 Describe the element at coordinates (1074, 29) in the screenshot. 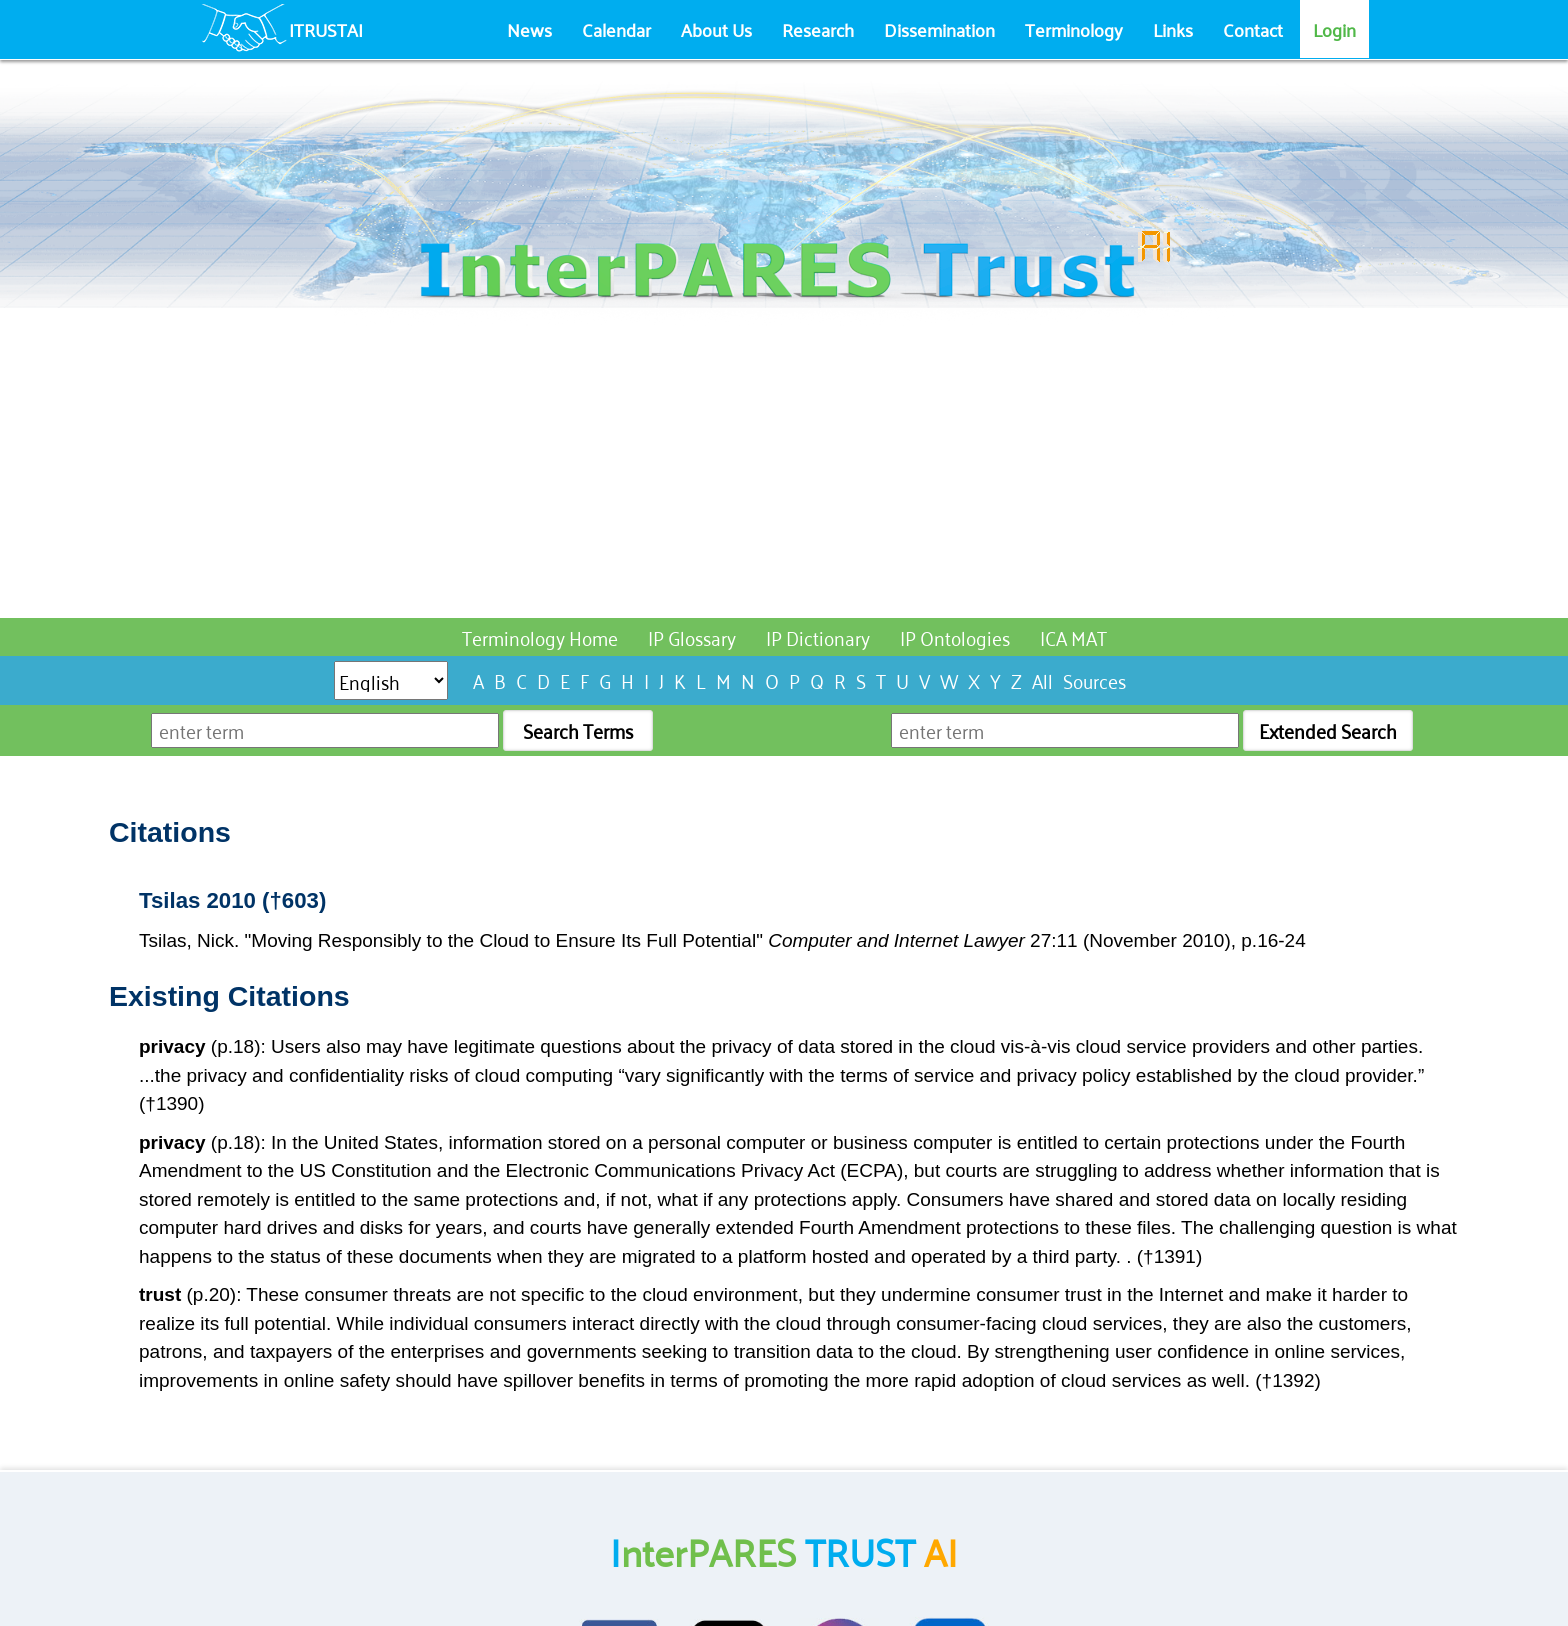

I see `Terminology` at that location.